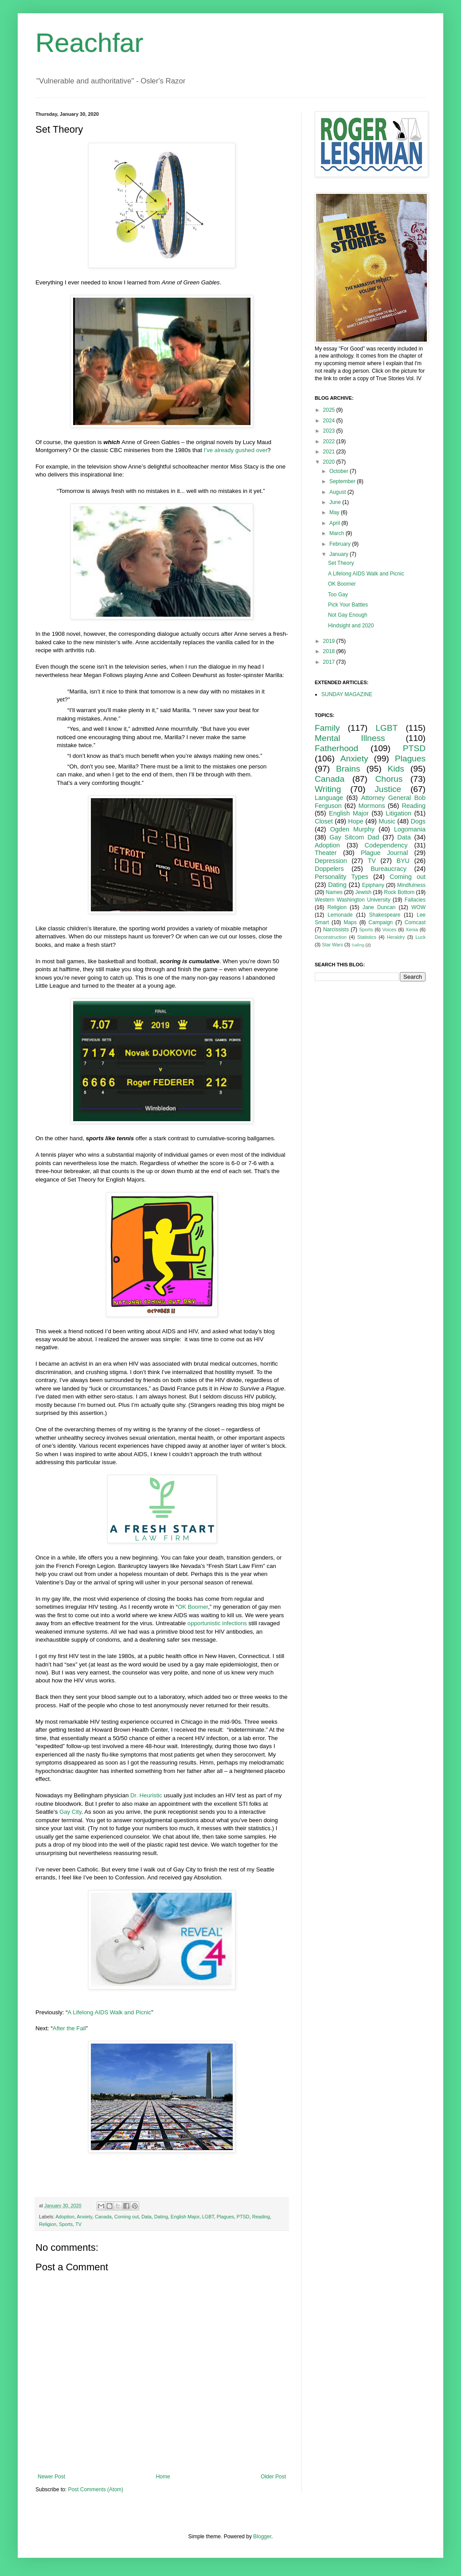 The image size is (461, 2576). I want to click on Set Theory, so click(341, 563).